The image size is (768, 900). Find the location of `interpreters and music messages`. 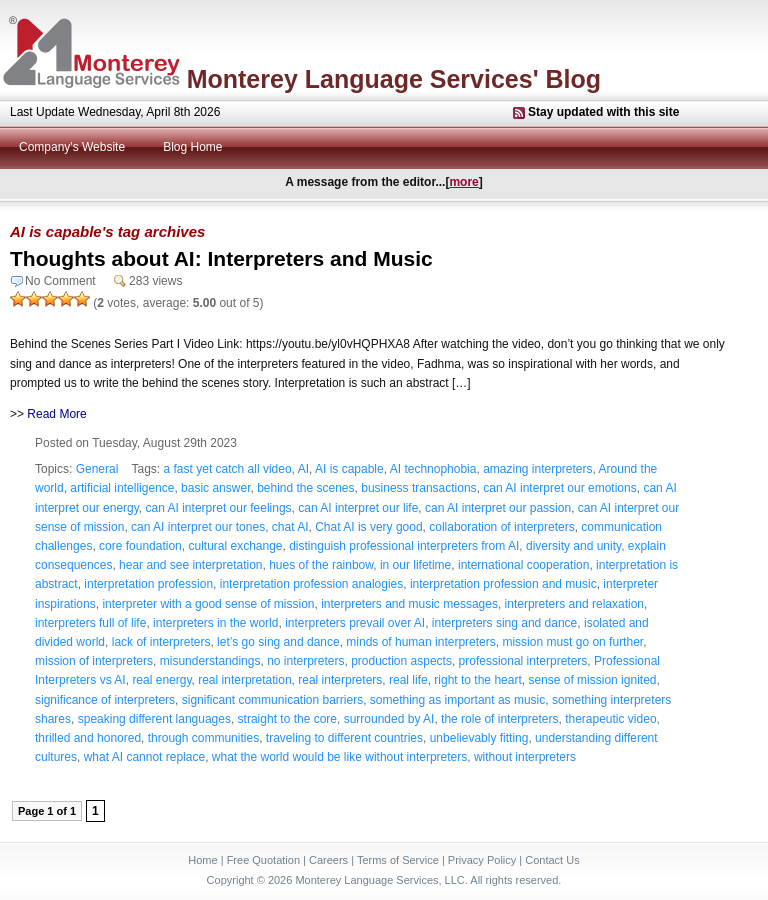

interpreters and music messages is located at coordinates (409, 604).